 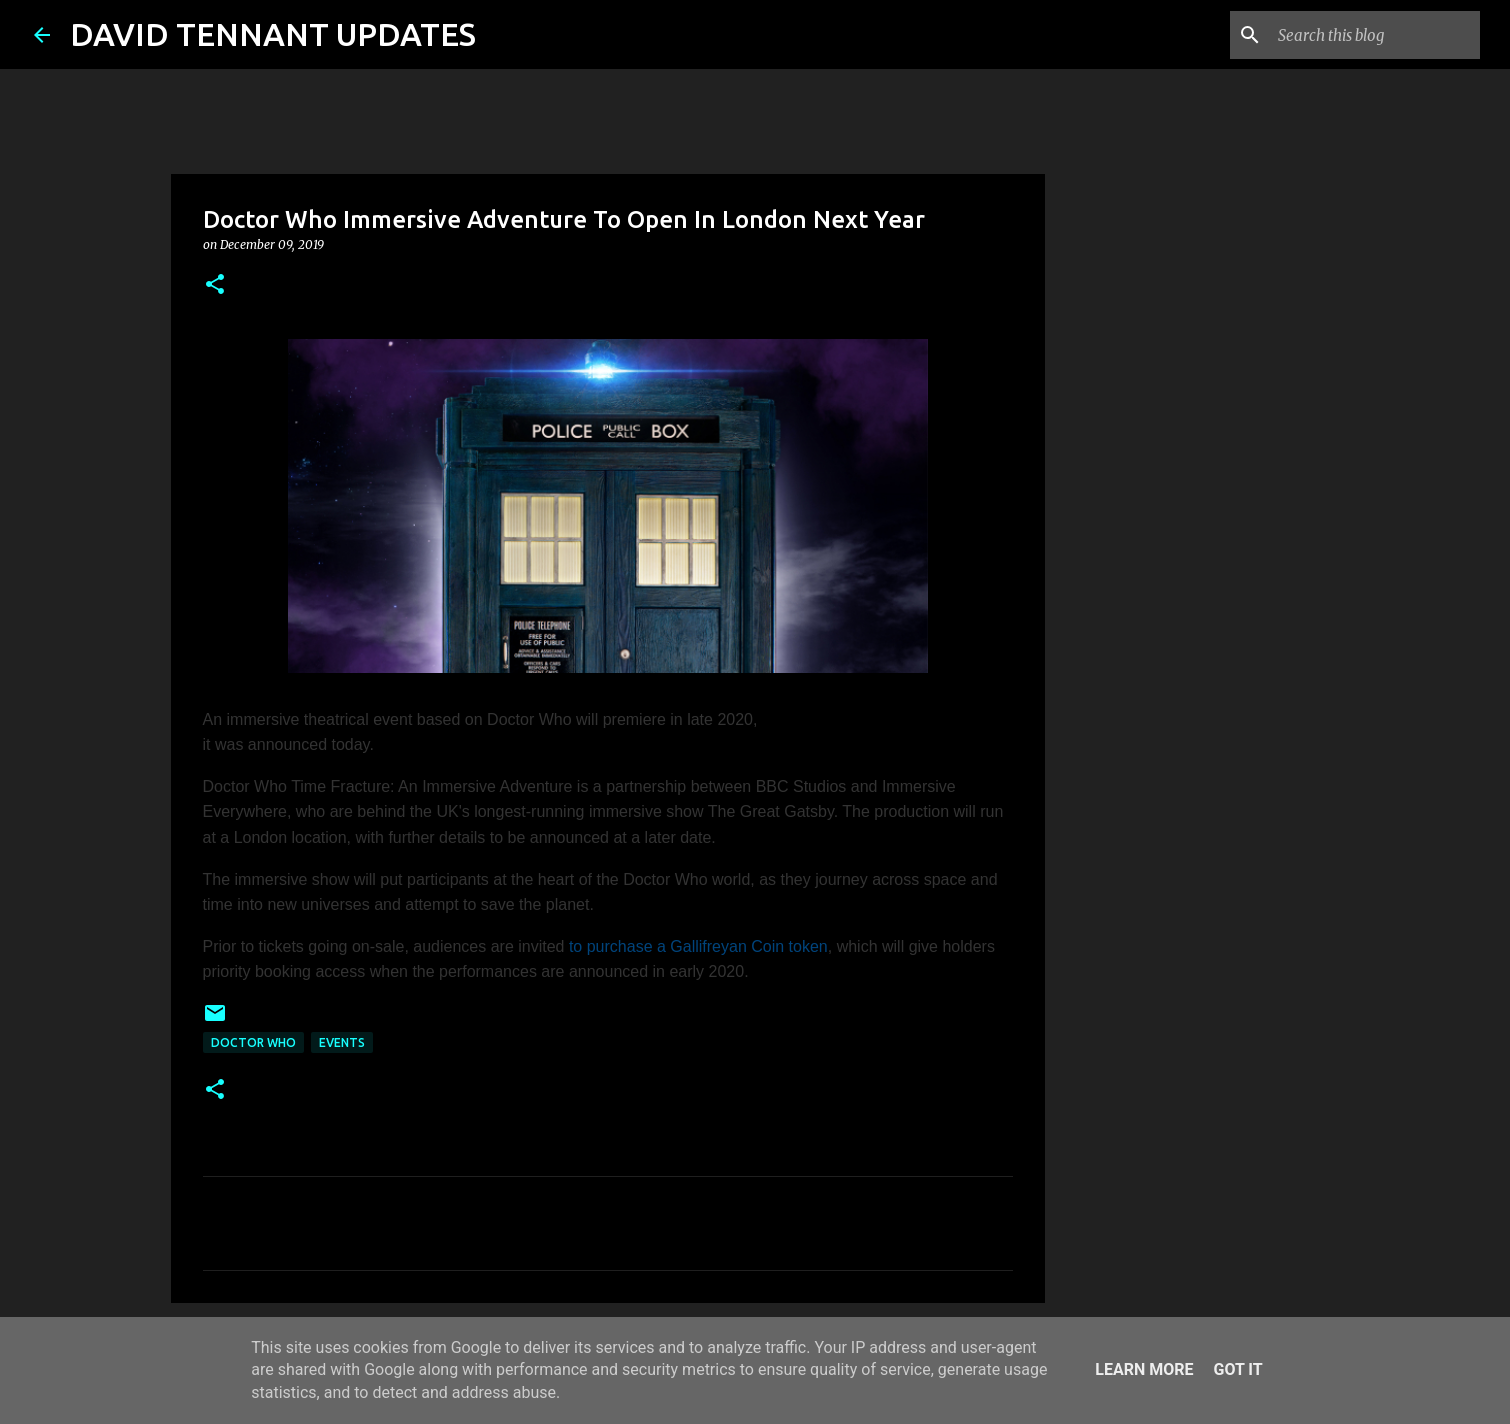 What do you see at coordinates (342, 1042) in the screenshot?
I see `Events` at bounding box center [342, 1042].